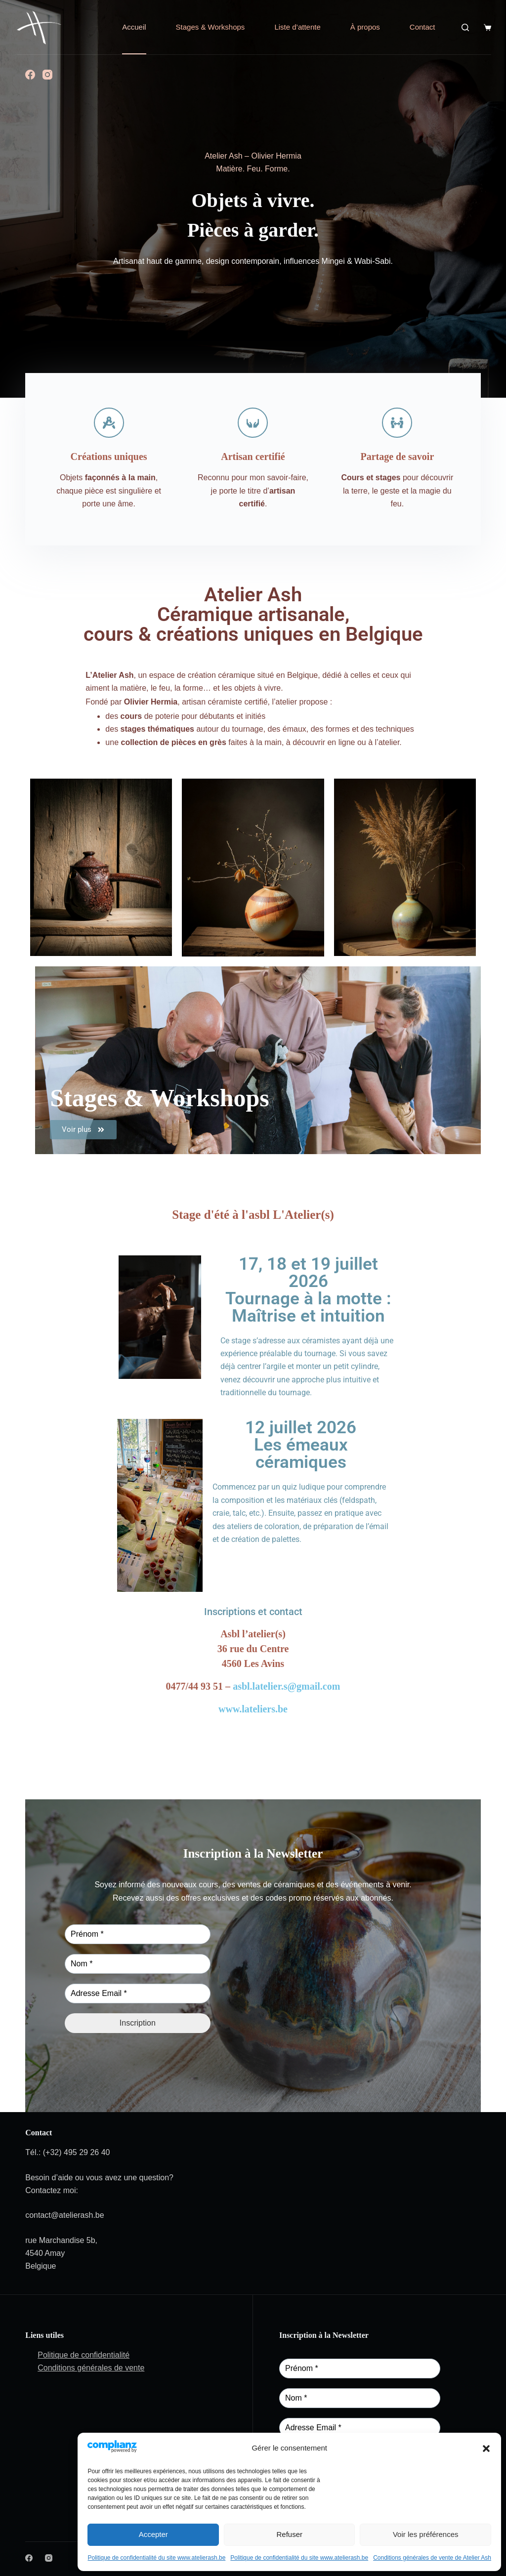 This screenshot has height=2576, width=506. Describe the element at coordinates (91, 2368) in the screenshot. I see `Conditions générales de vente` at that location.